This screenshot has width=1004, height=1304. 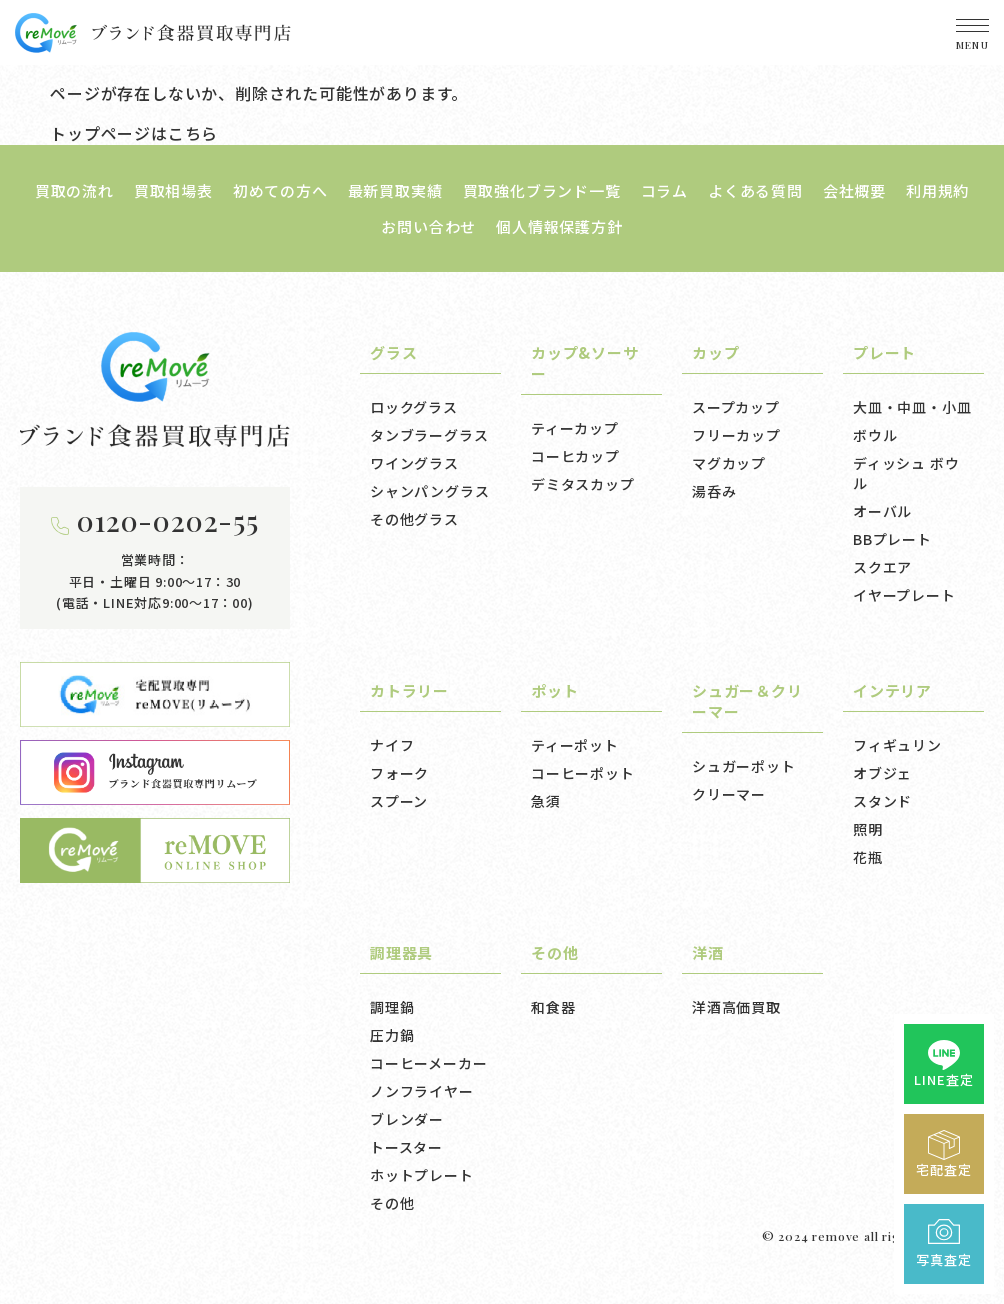 I want to click on ノンフライヤー, so click(x=422, y=1091).